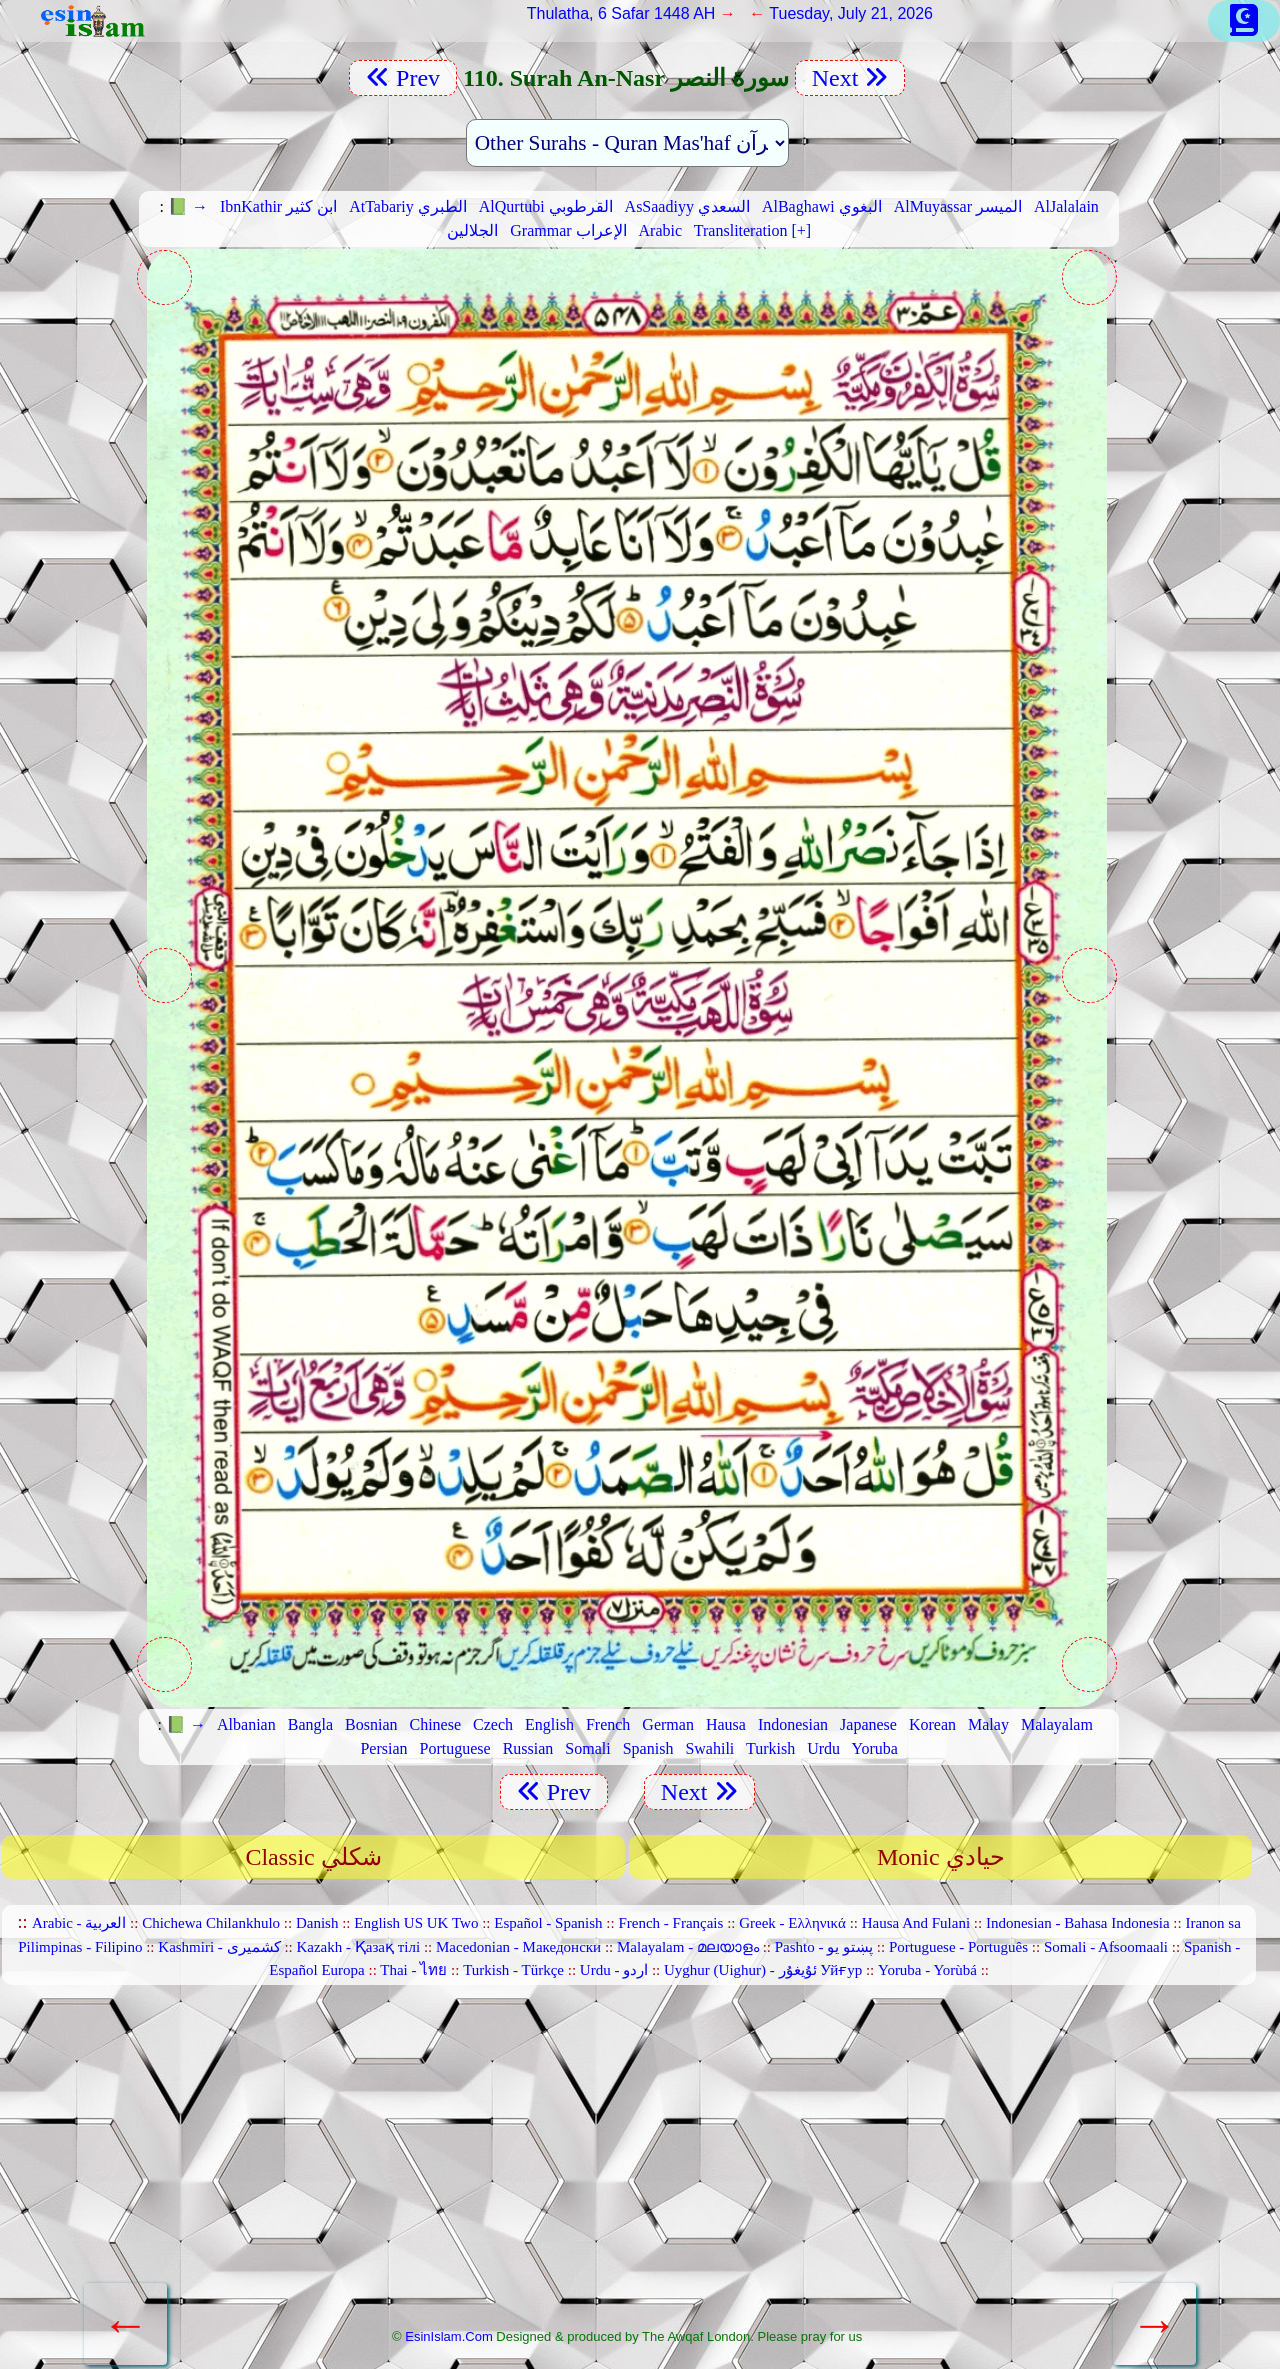 This screenshot has width=1280, height=2369. What do you see at coordinates (493, 1724) in the screenshot?
I see `Czech` at bounding box center [493, 1724].